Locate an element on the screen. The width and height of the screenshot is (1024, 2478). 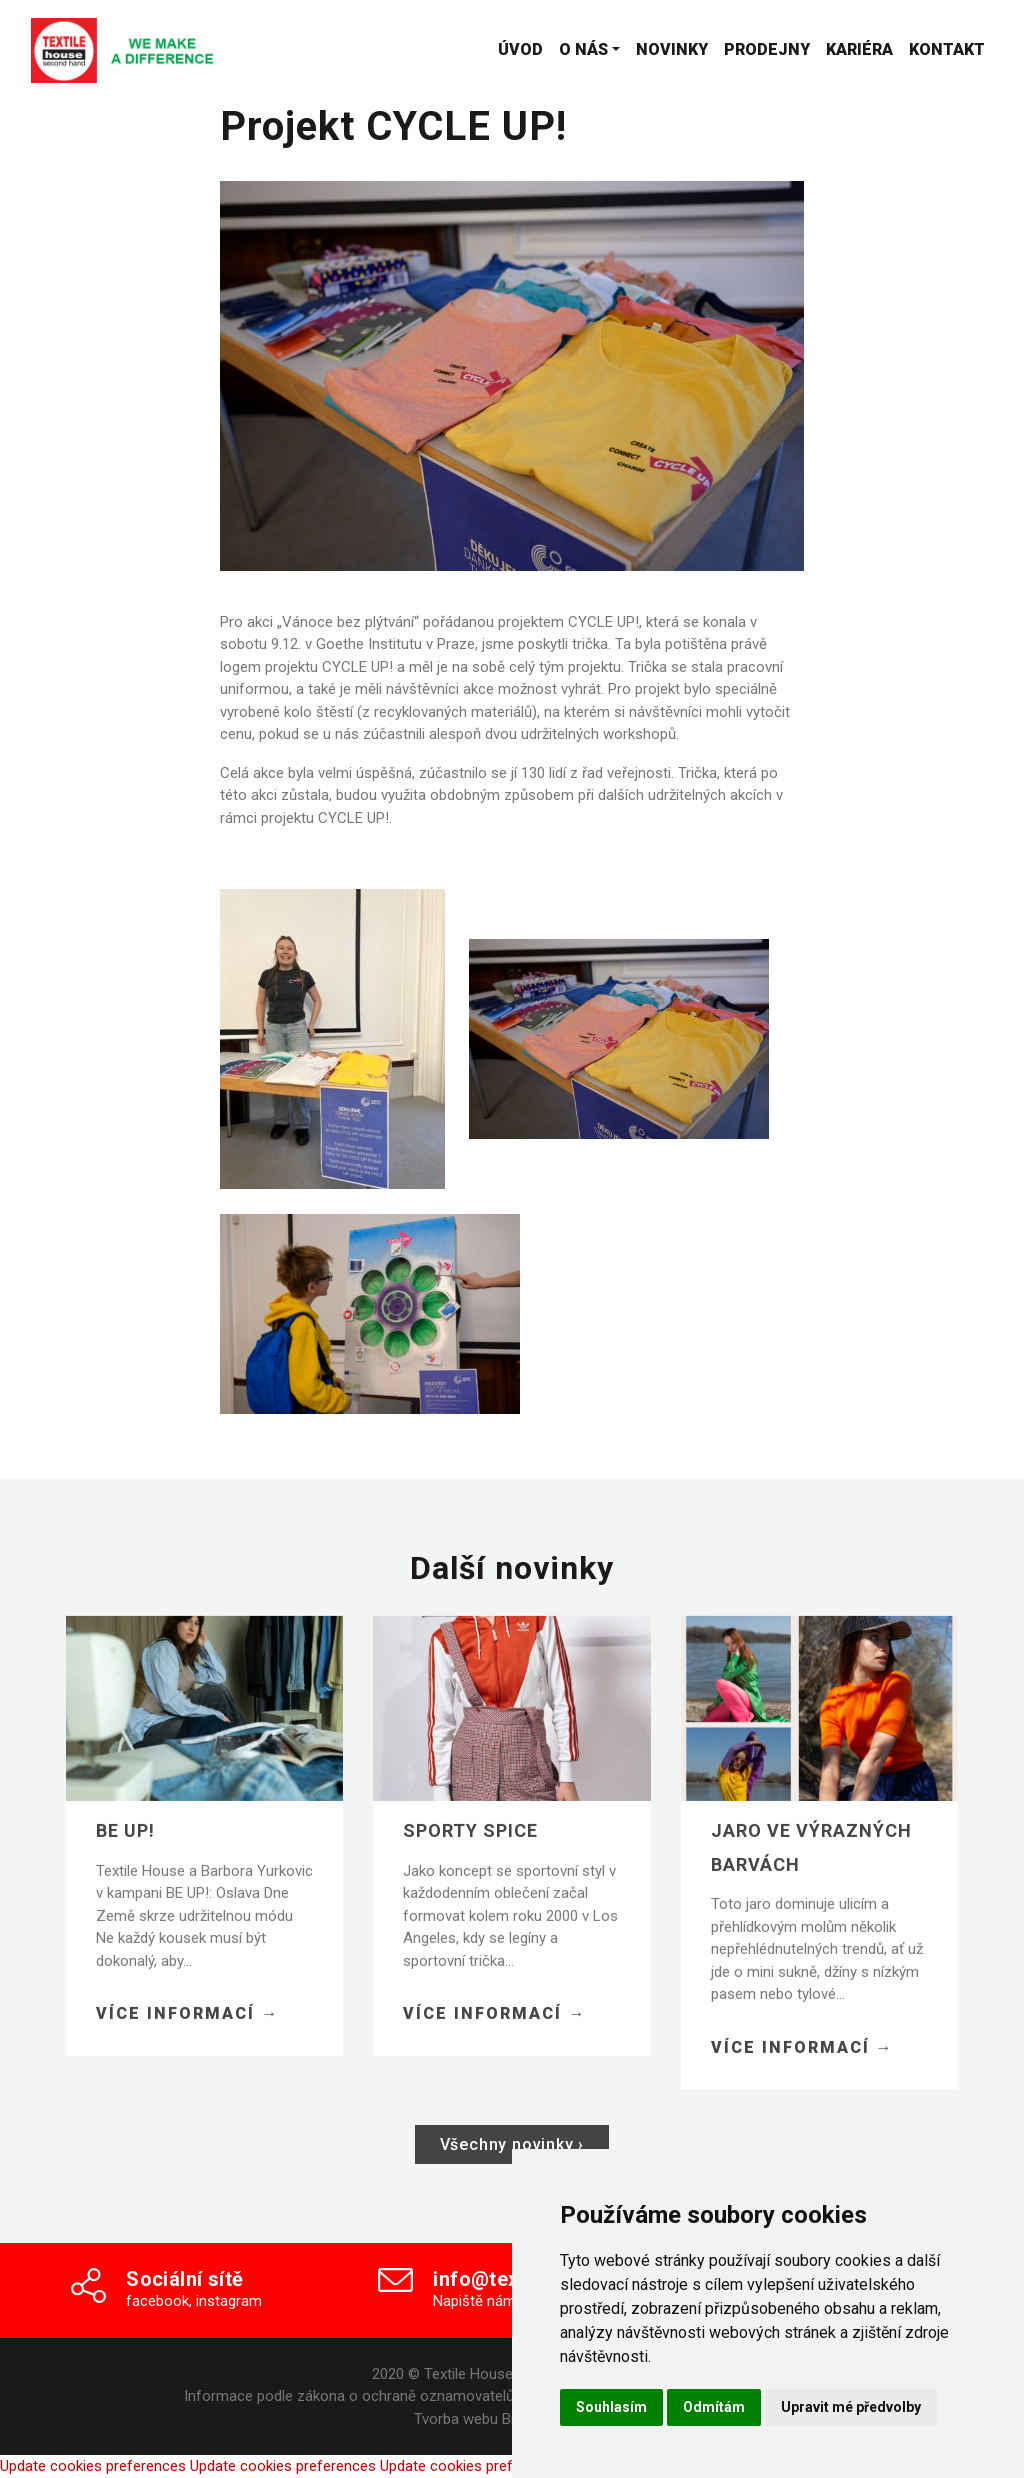
Více informací → is located at coordinates (187, 2041).